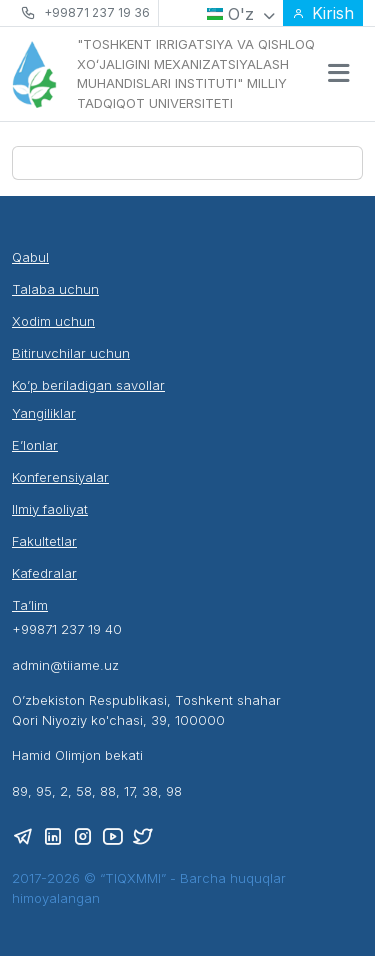  Describe the element at coordinates (30, 257) in the screenshot. I see `Qabul` at that location.